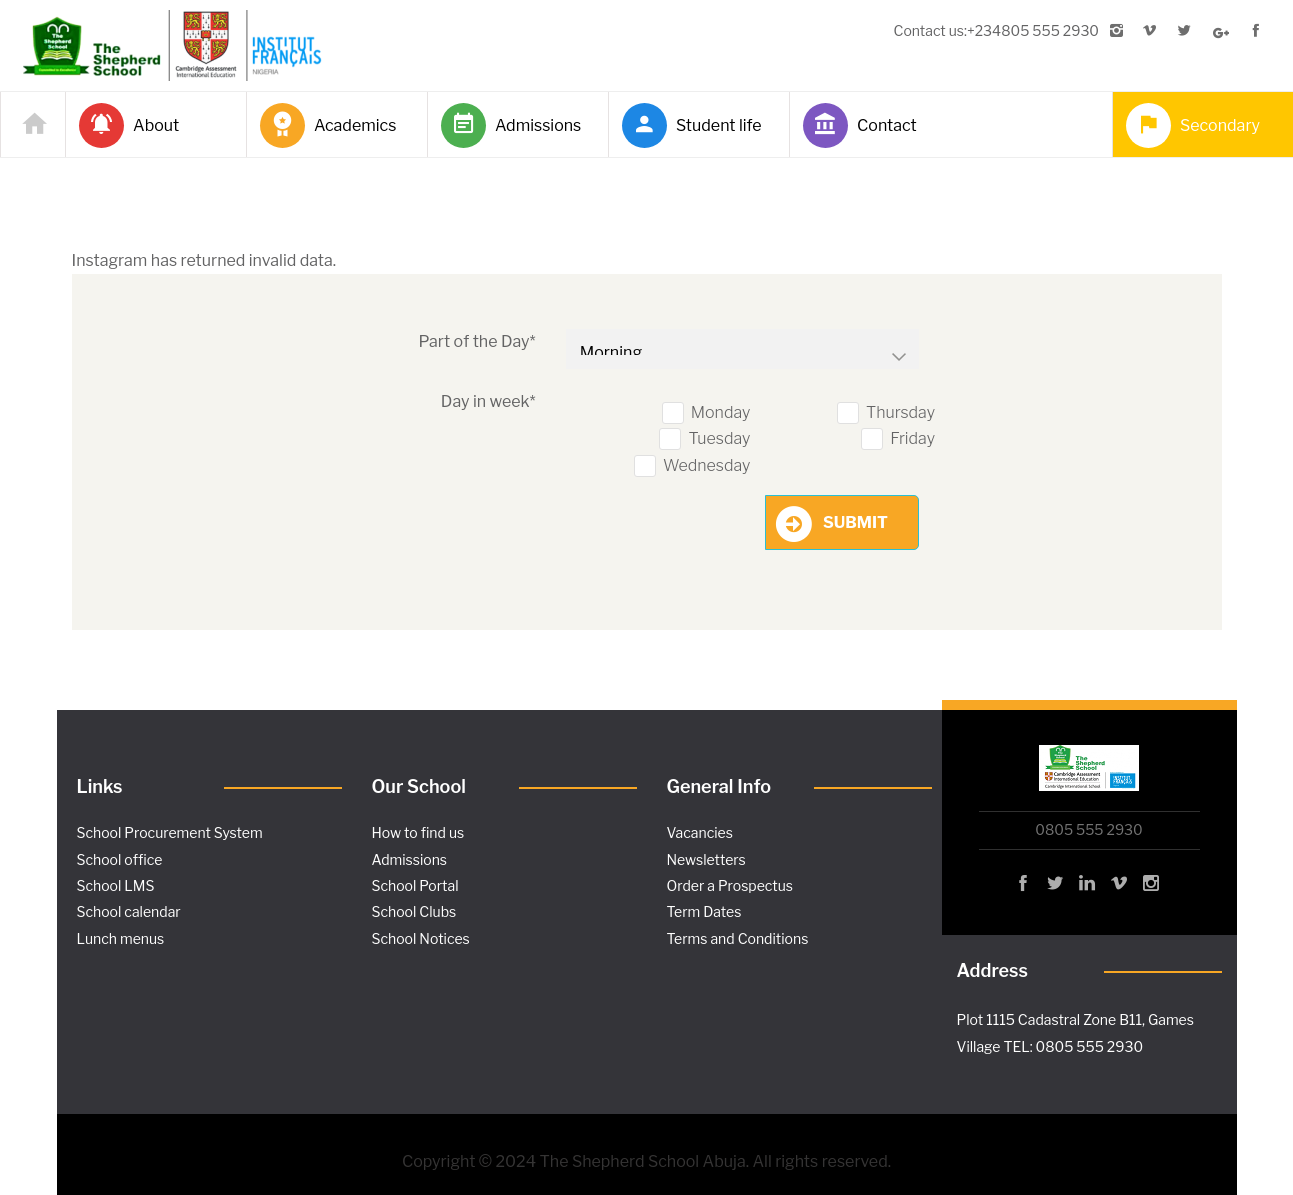 This screenshot has height=1195, width=1293. What do you see at coordinates (855, 522) in the screenshot?
I see `Submit` at bounding box center [855, 522].